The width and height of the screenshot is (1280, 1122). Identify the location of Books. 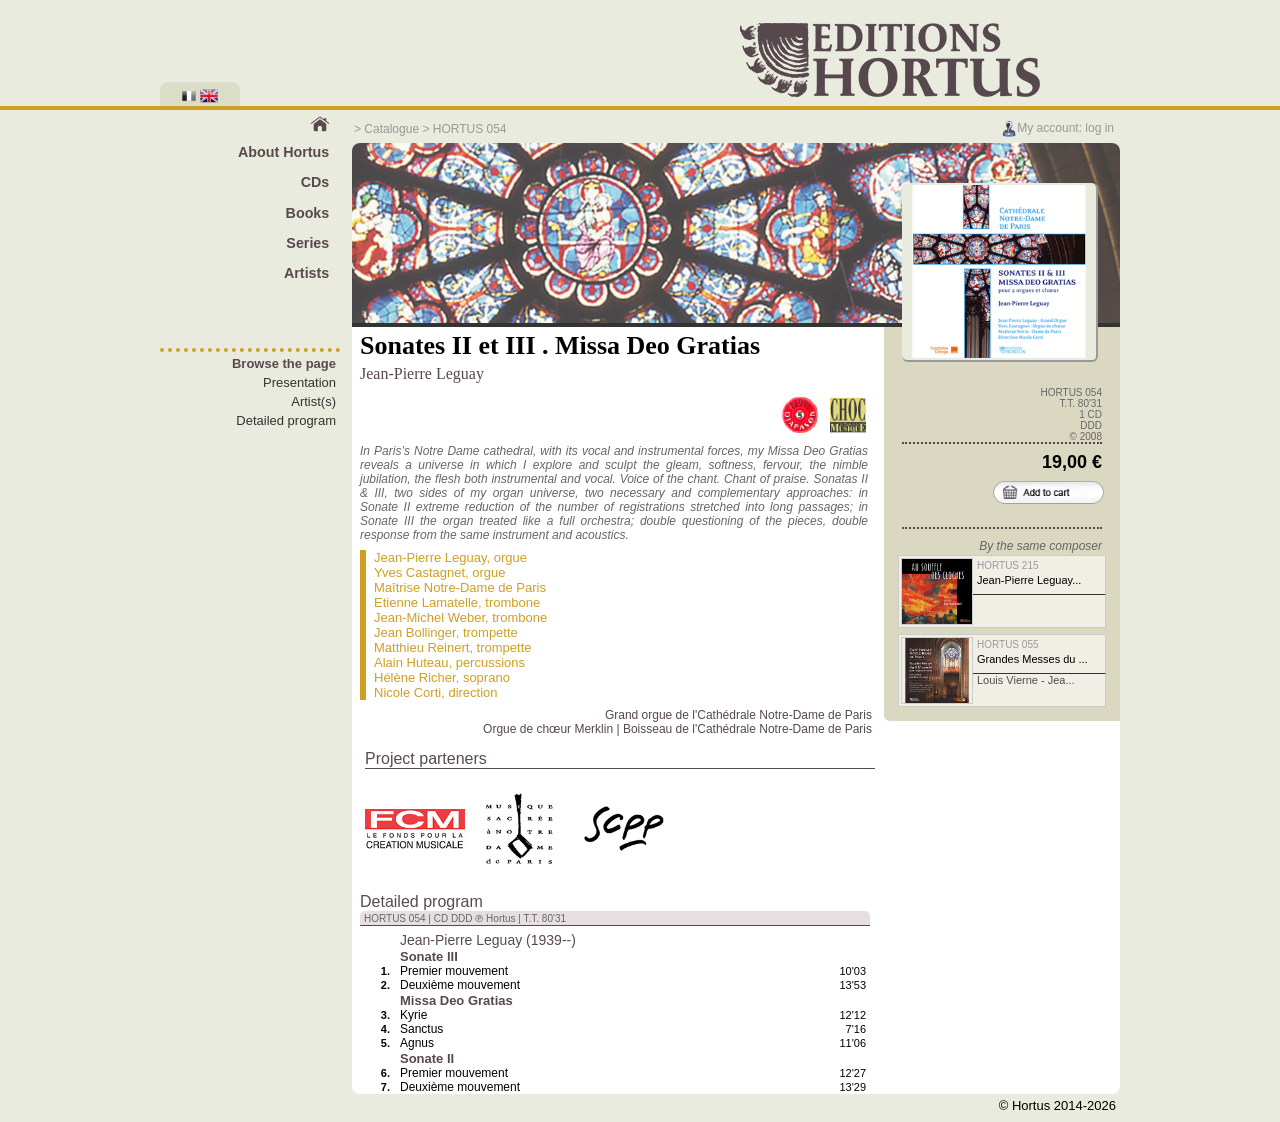
(308, 213).